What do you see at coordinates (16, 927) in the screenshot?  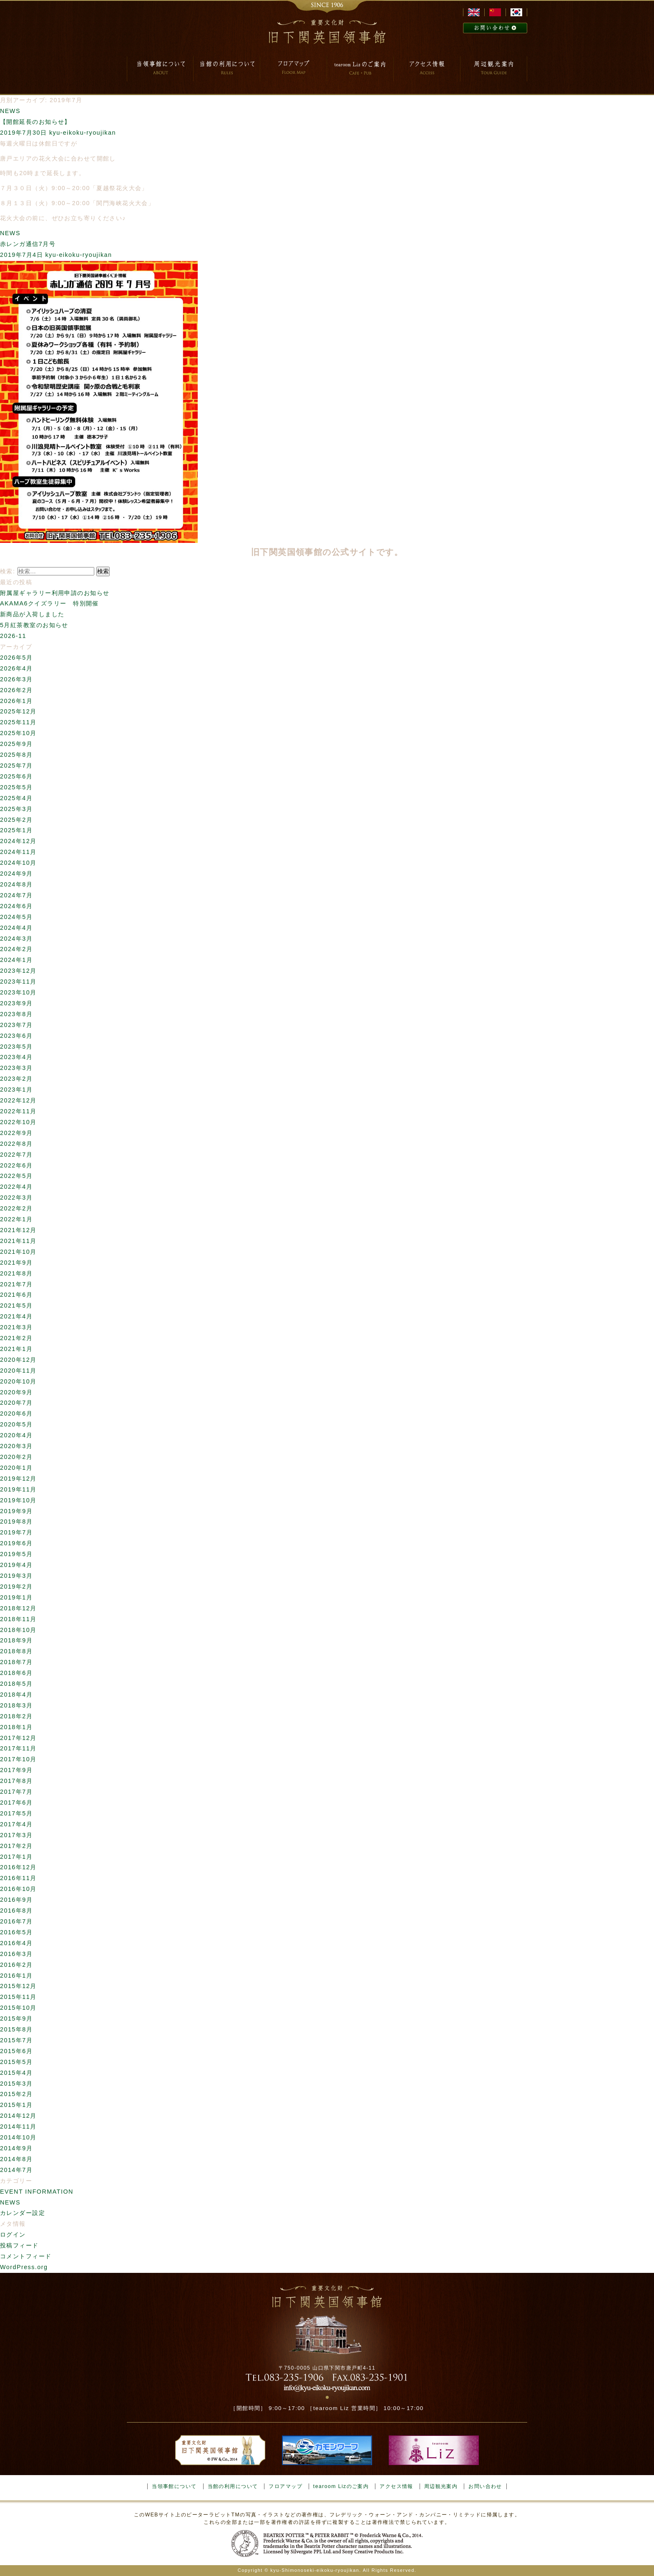 I see `2024年4月` at bounding box center [16, 927].